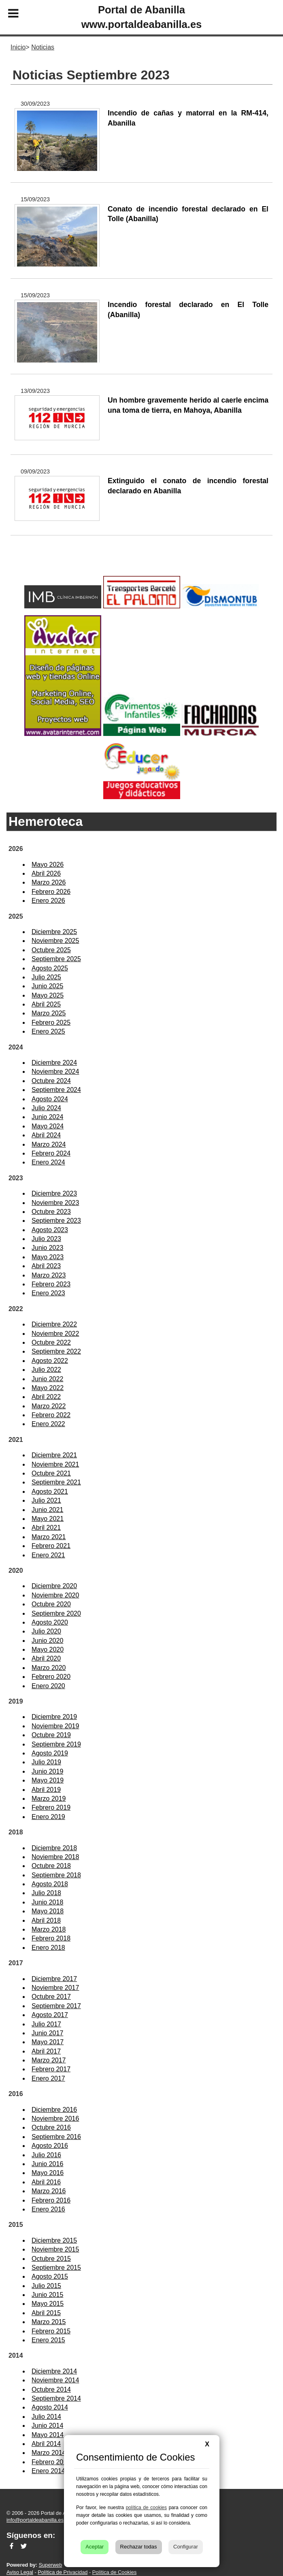 The width and height of the screenshot is (283, 2576). What do you see at coordinates (46, 1631) in the screenshot?
I see `Julio 2020` at bounding box center [46, 1631].